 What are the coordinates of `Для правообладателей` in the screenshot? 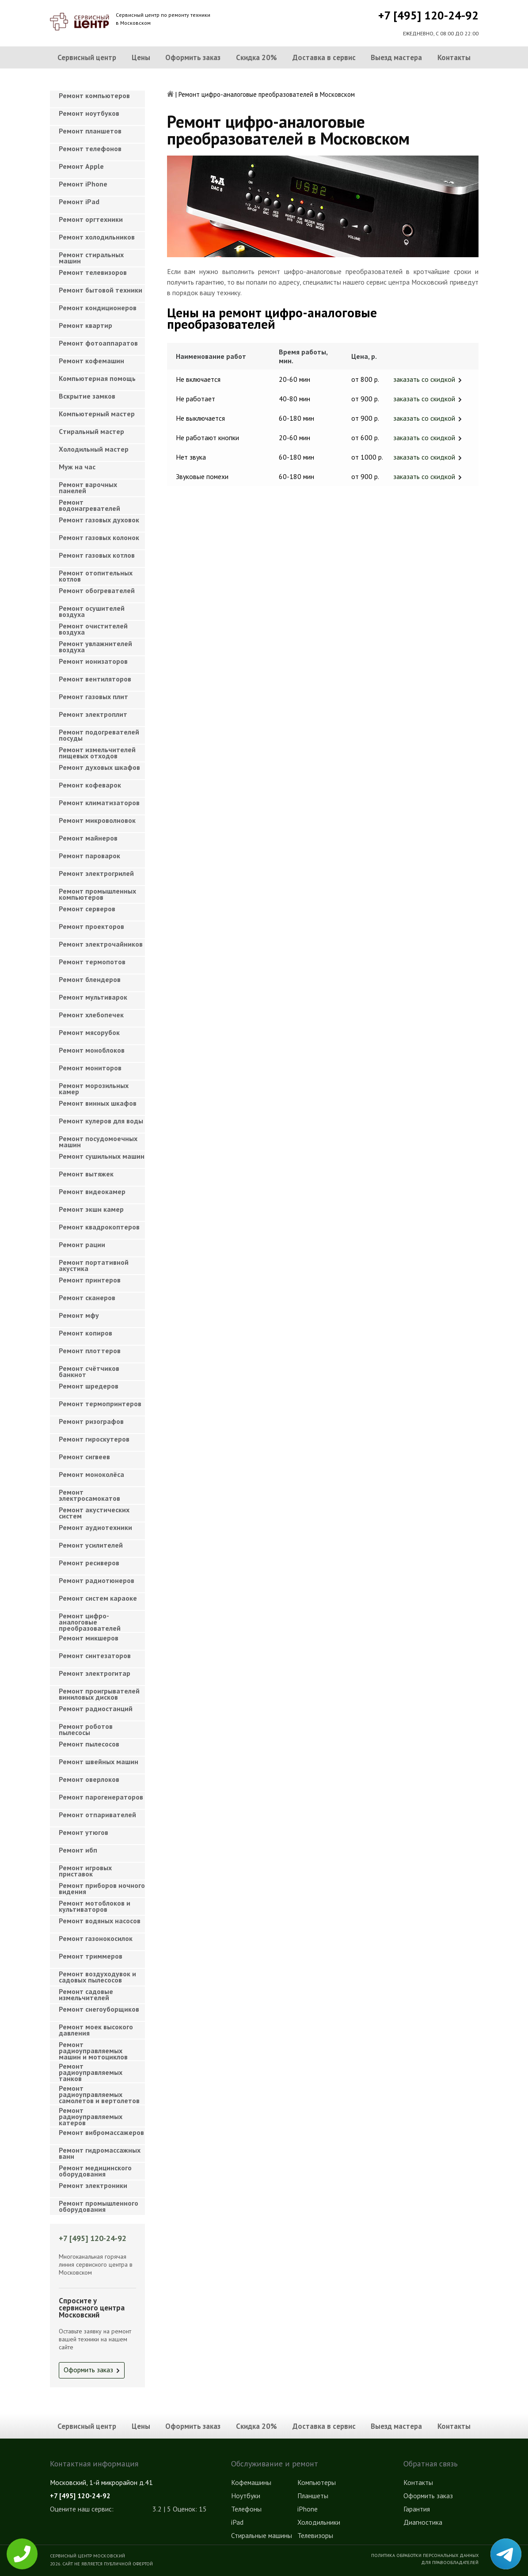 It's located at (450, 2562).